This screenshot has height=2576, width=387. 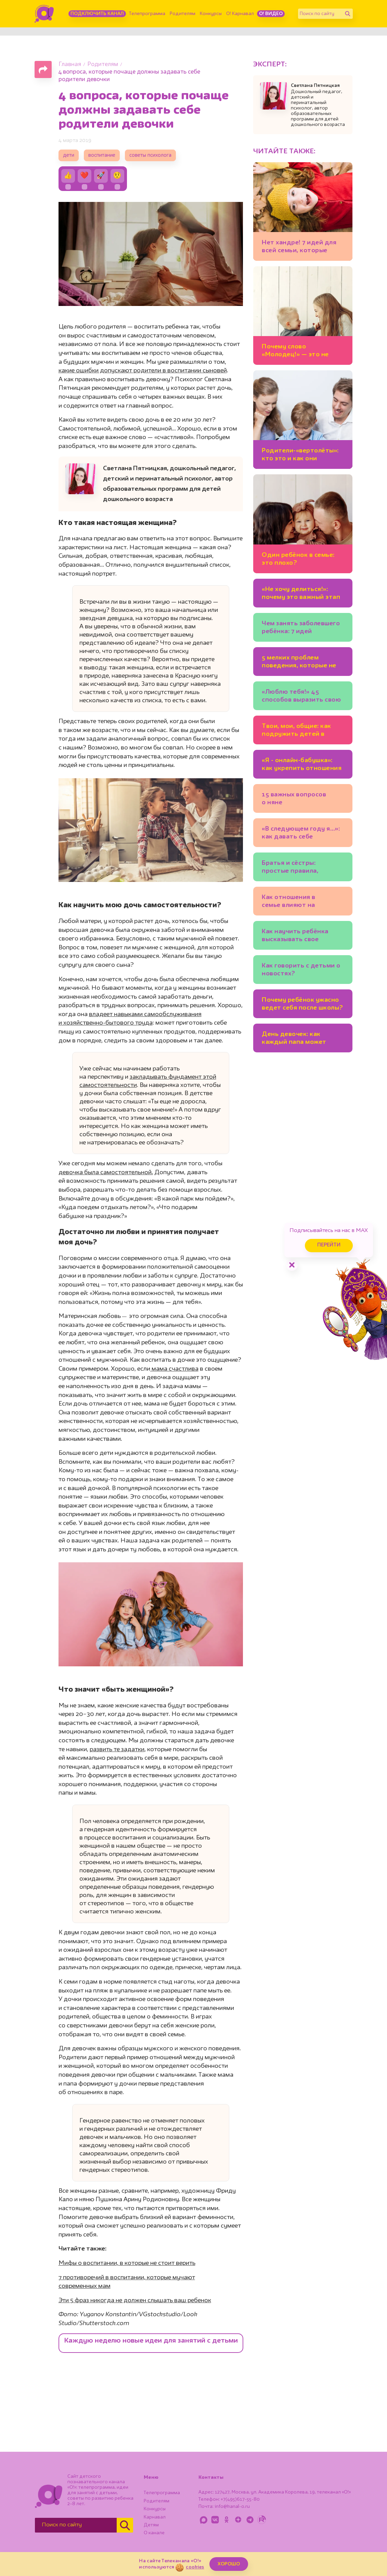 What do you see at coordinates (298, 559) in the screenshot?
I see `Один ребёнок в семье: это плохо?` at bounding box center [298, 559].